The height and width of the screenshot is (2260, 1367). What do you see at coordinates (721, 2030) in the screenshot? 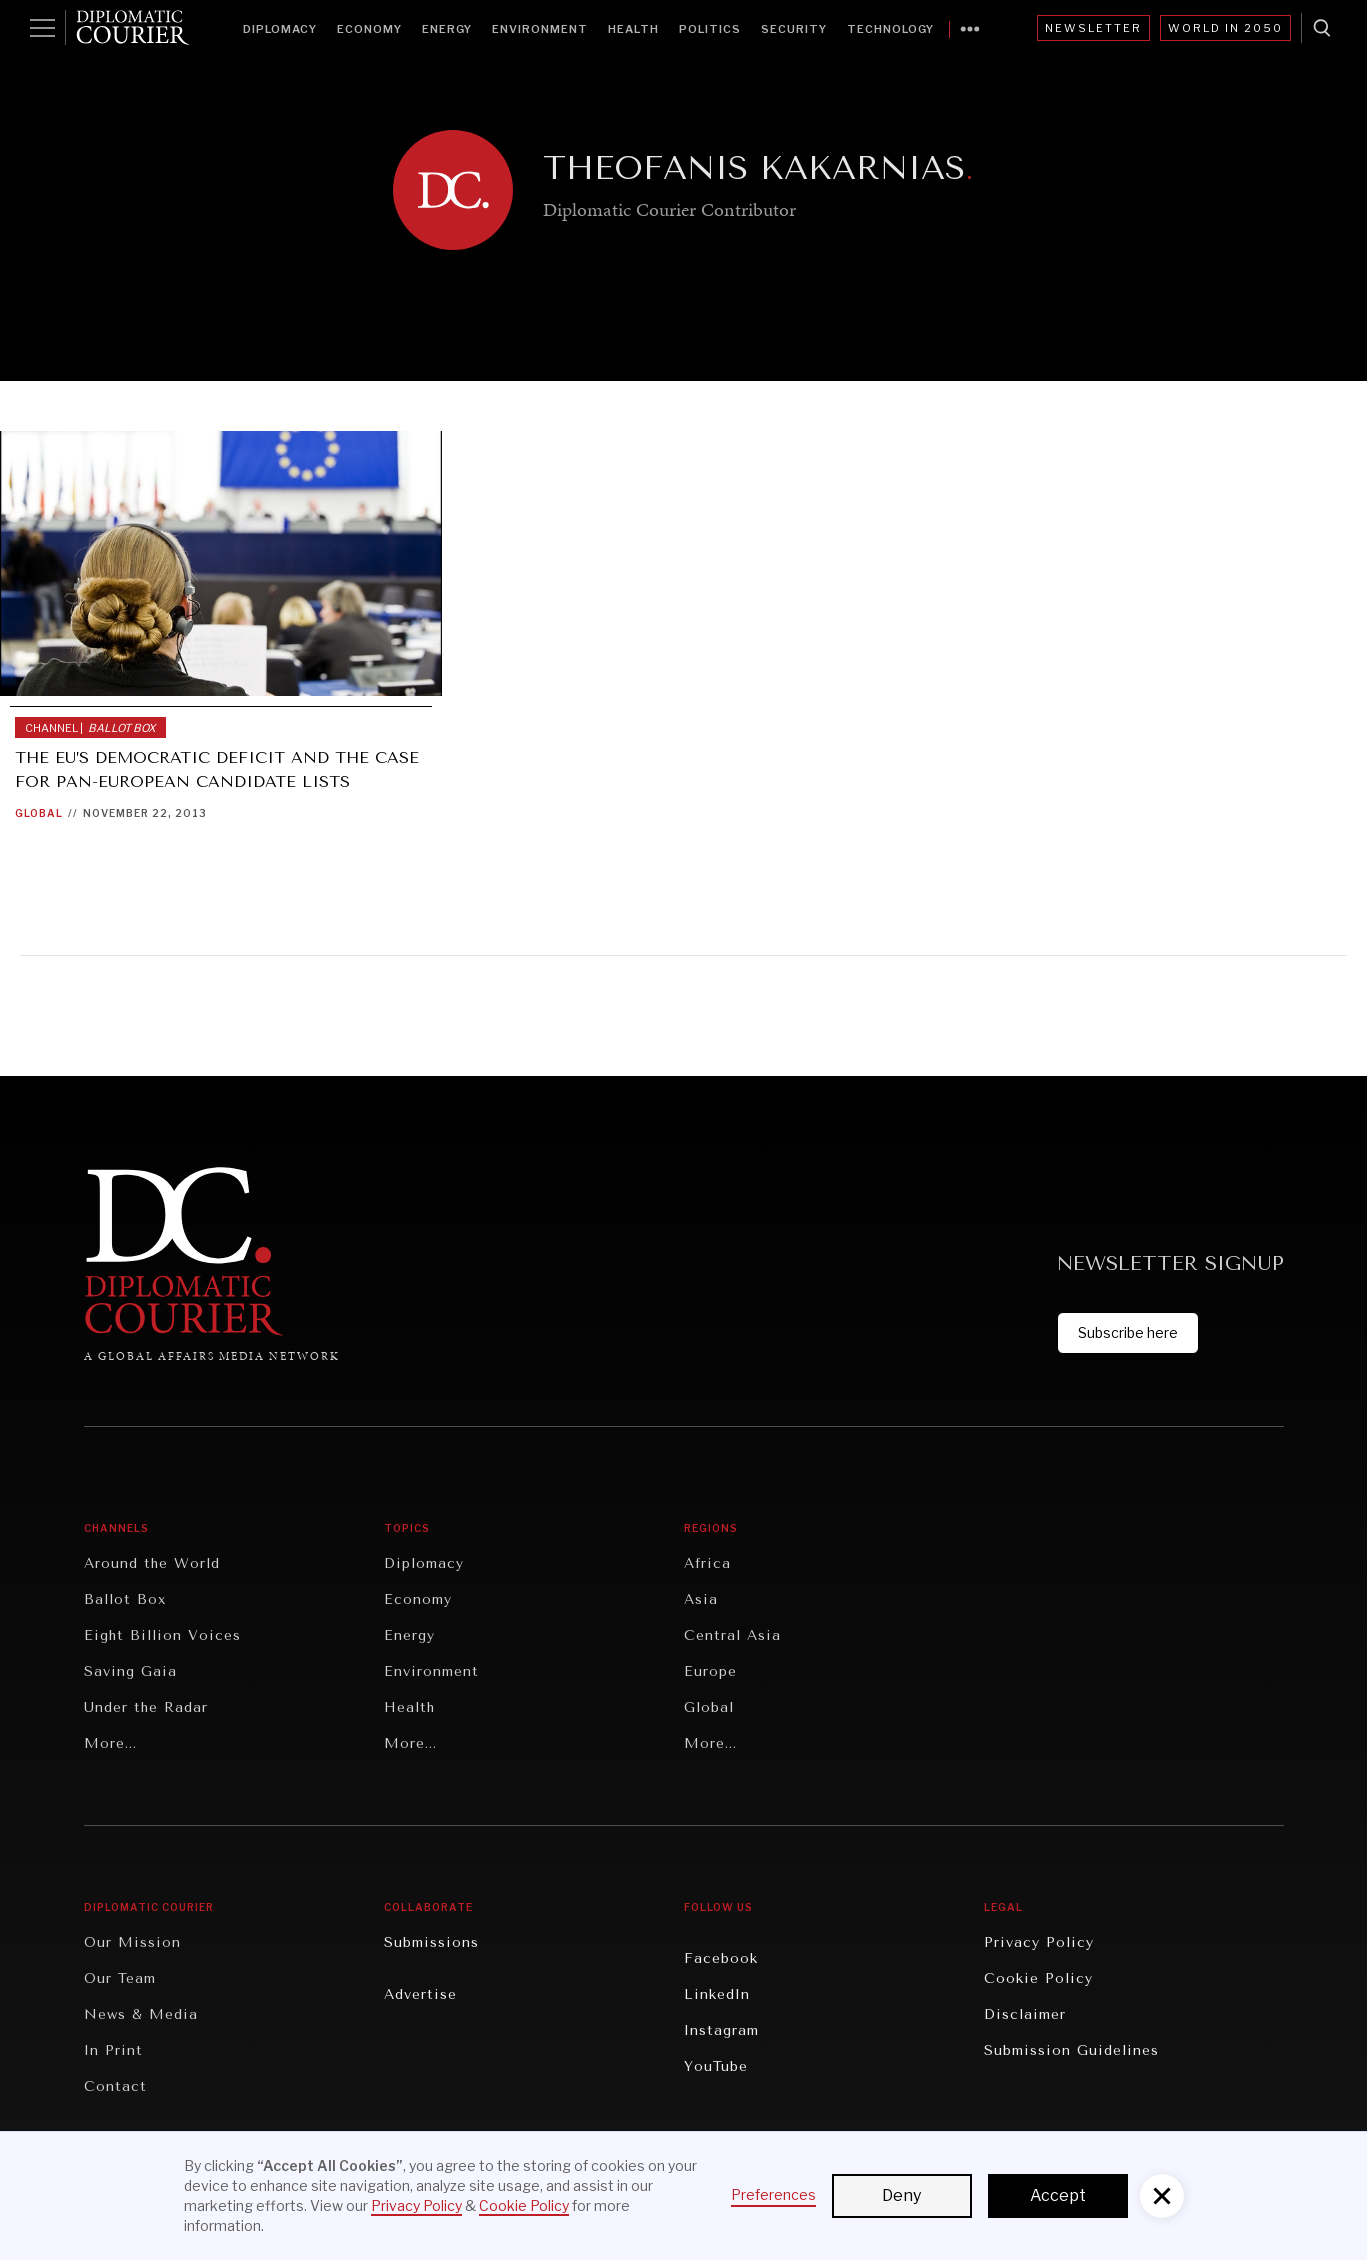
I see `Instagram` at bounding box center [721, 2030].